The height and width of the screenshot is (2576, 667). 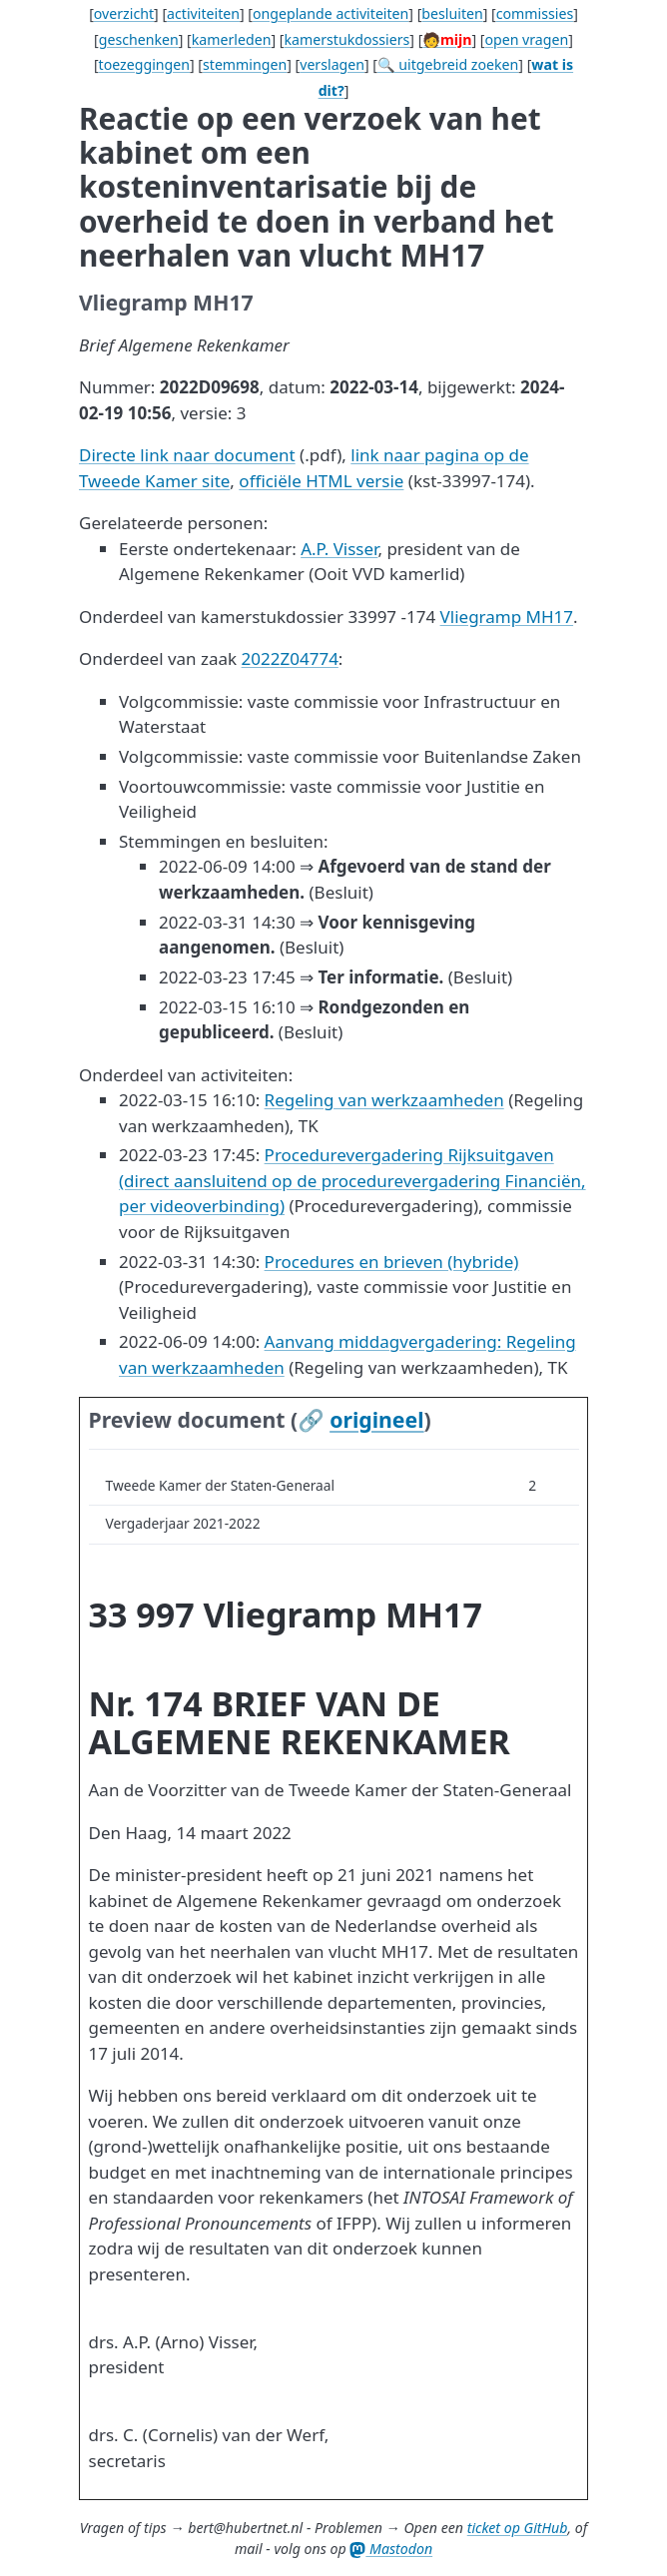 What do you see at coordinates (376, 1419) in the screenshot?
I see `origineel` at bounding box center [376, 1419].